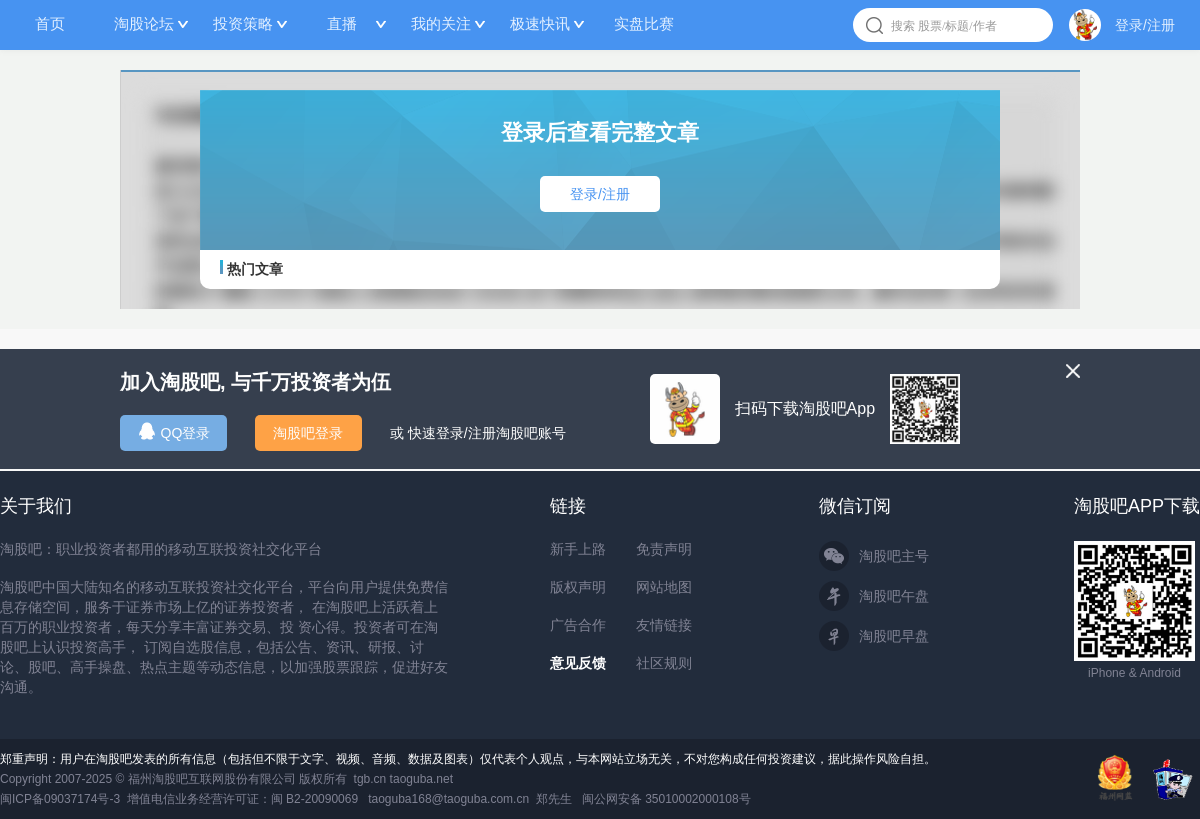 Image resolution: width=1200 pixels, height=819 pixels. Describe the element at coordinates (470, 799) in the screenshot. I see `taoguba168@taoguba.com.cn 郑先生` at that location.